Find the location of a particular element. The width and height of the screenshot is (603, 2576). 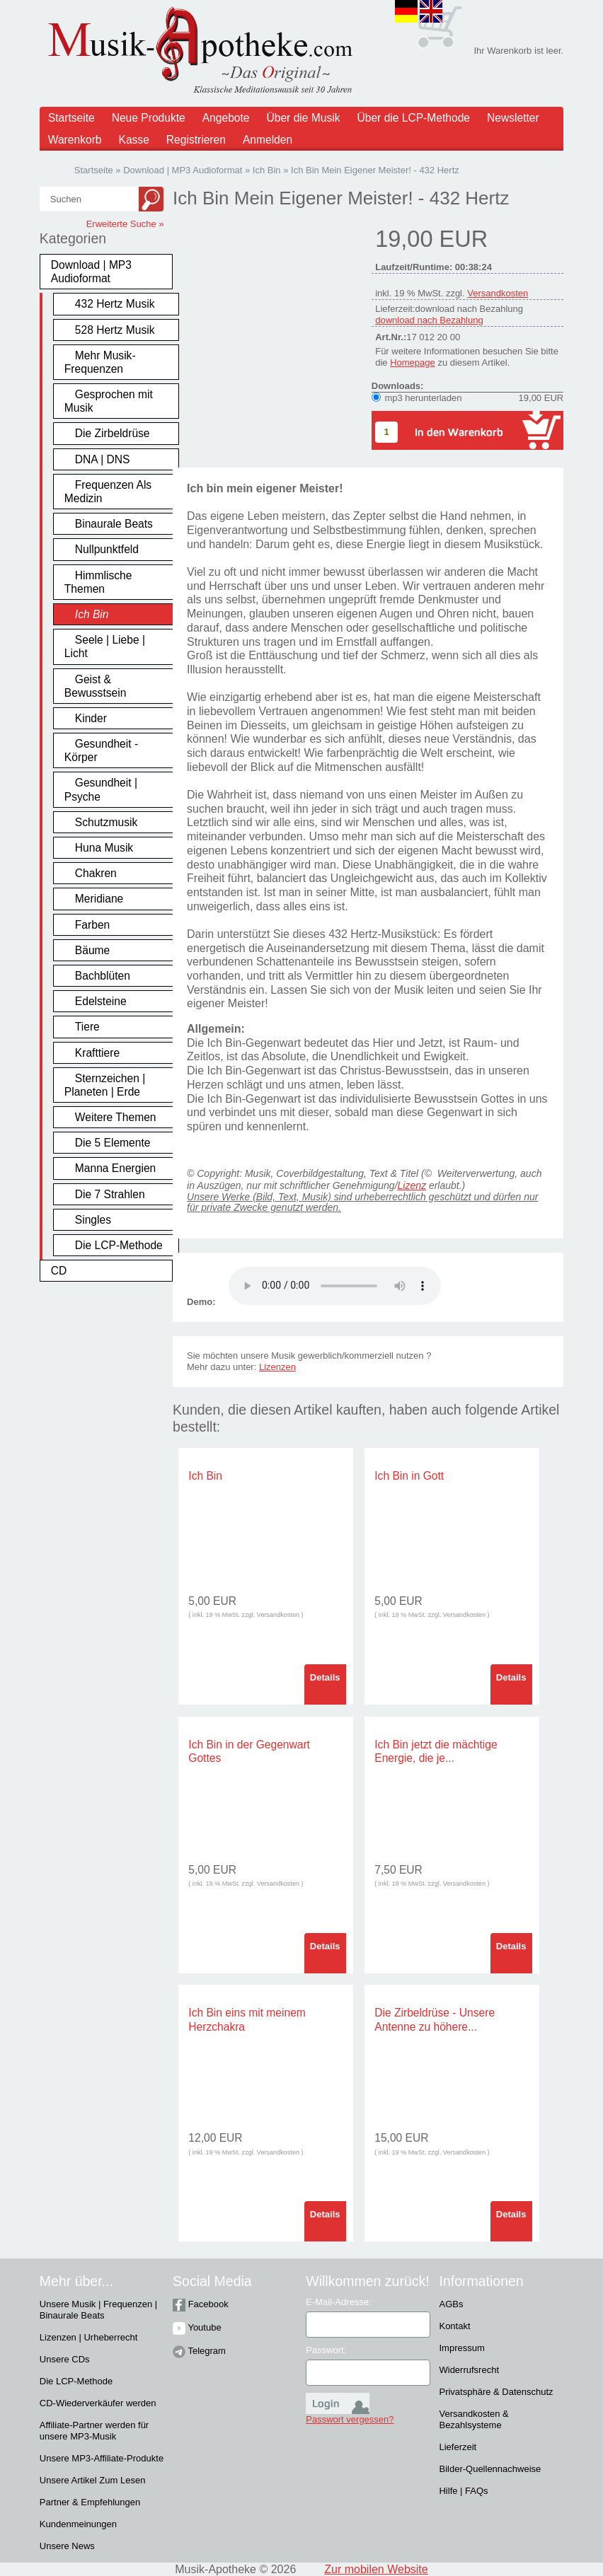

Telegram is located at coordinates (199, 2350).